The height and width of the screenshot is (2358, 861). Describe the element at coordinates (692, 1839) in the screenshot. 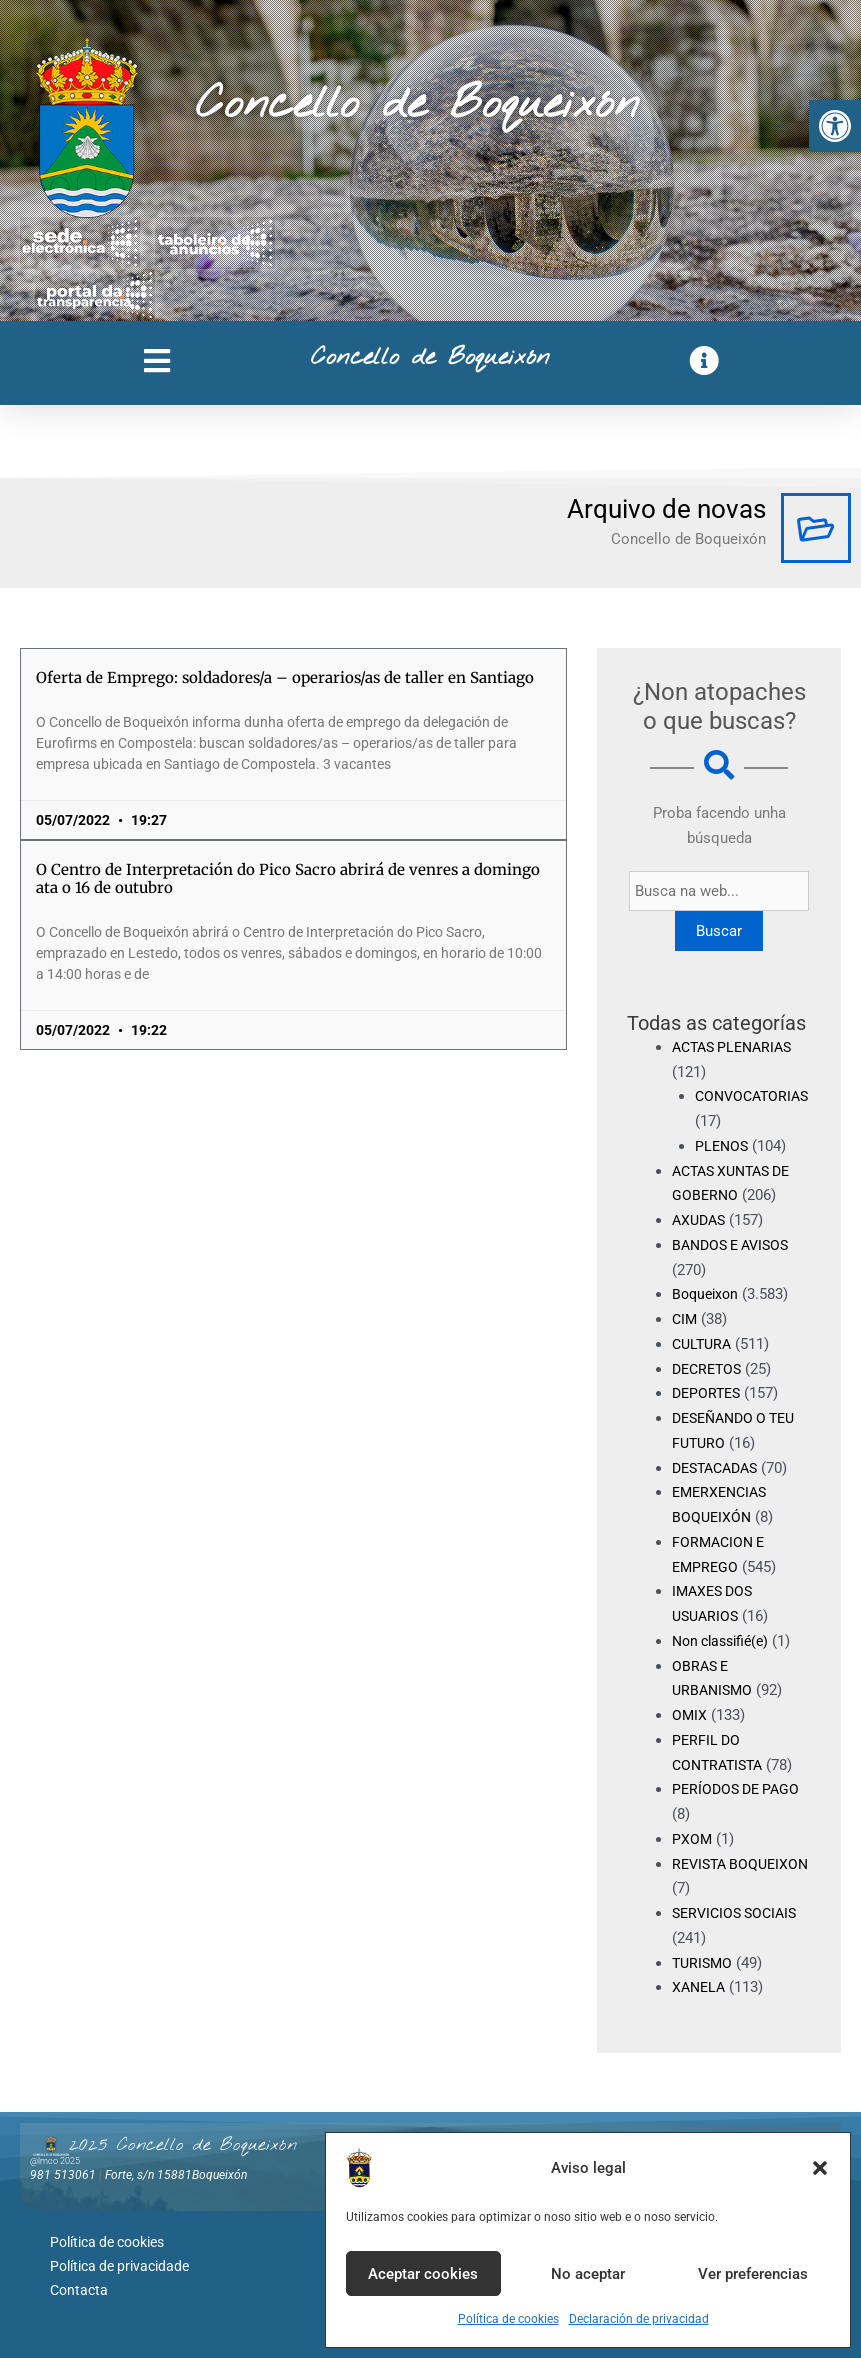

I see `PXOM` at that location.